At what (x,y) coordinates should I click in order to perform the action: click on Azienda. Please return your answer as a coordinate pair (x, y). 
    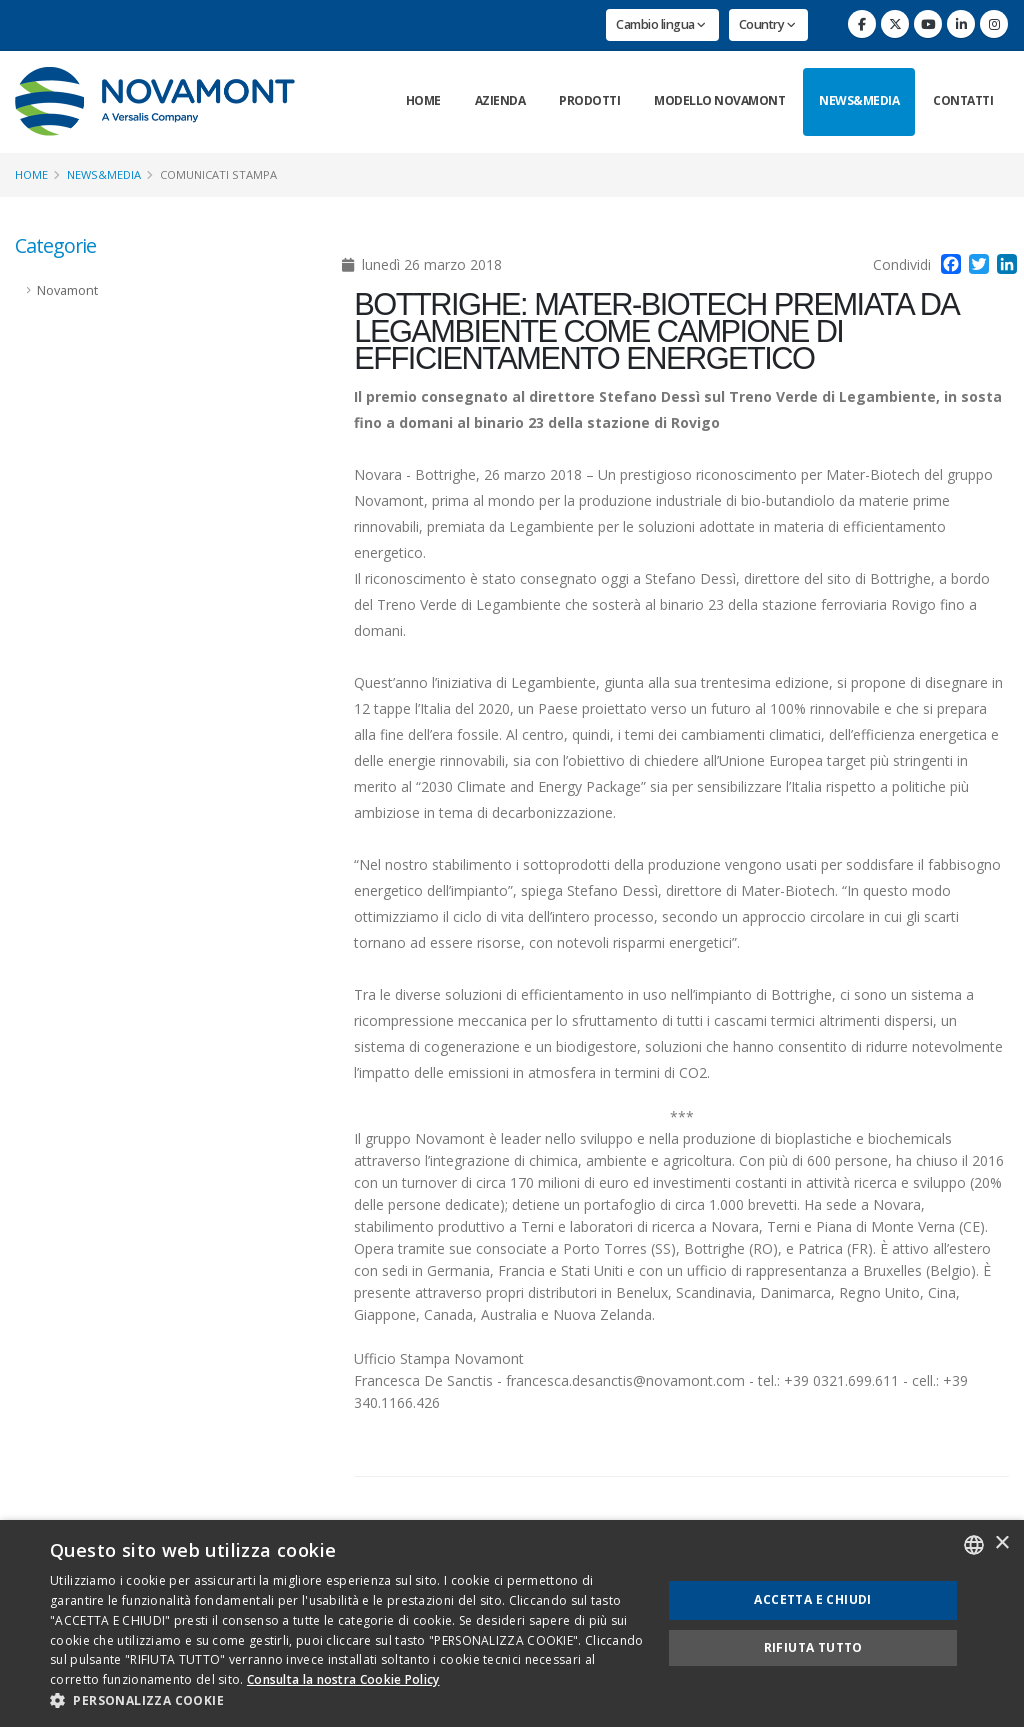
    Looking at the image, I should click on (500, 100).